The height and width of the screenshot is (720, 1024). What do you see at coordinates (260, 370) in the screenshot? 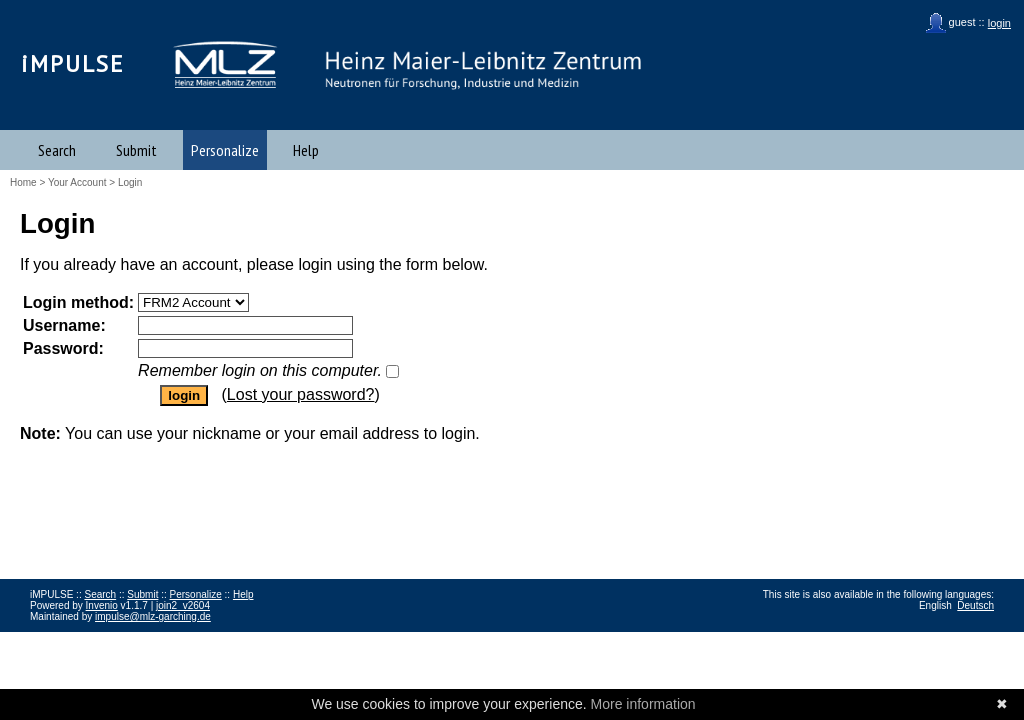
I see `Remember login on this computer.` at bounding box center [260, 370].